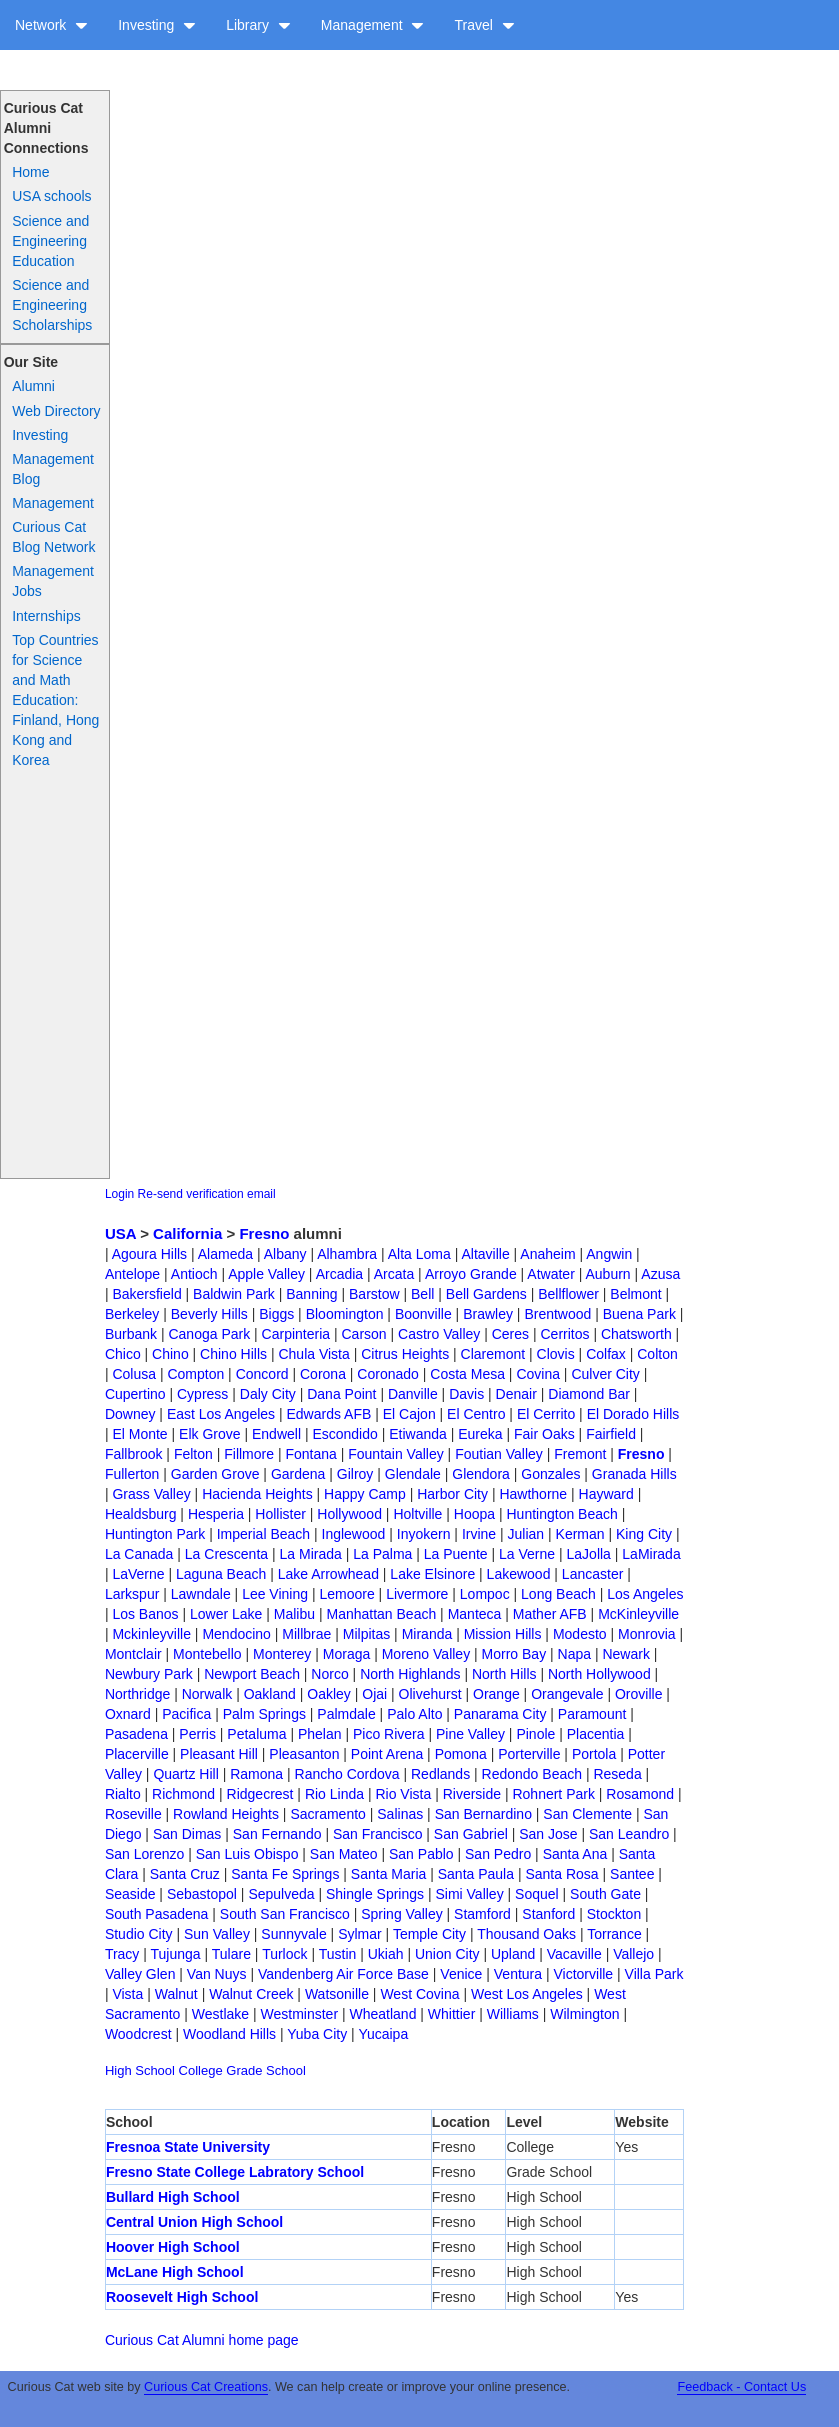 Image resolution: width=839 pixels, height=2427 pixels. I want to click on Atwater, so click(550, 1274).